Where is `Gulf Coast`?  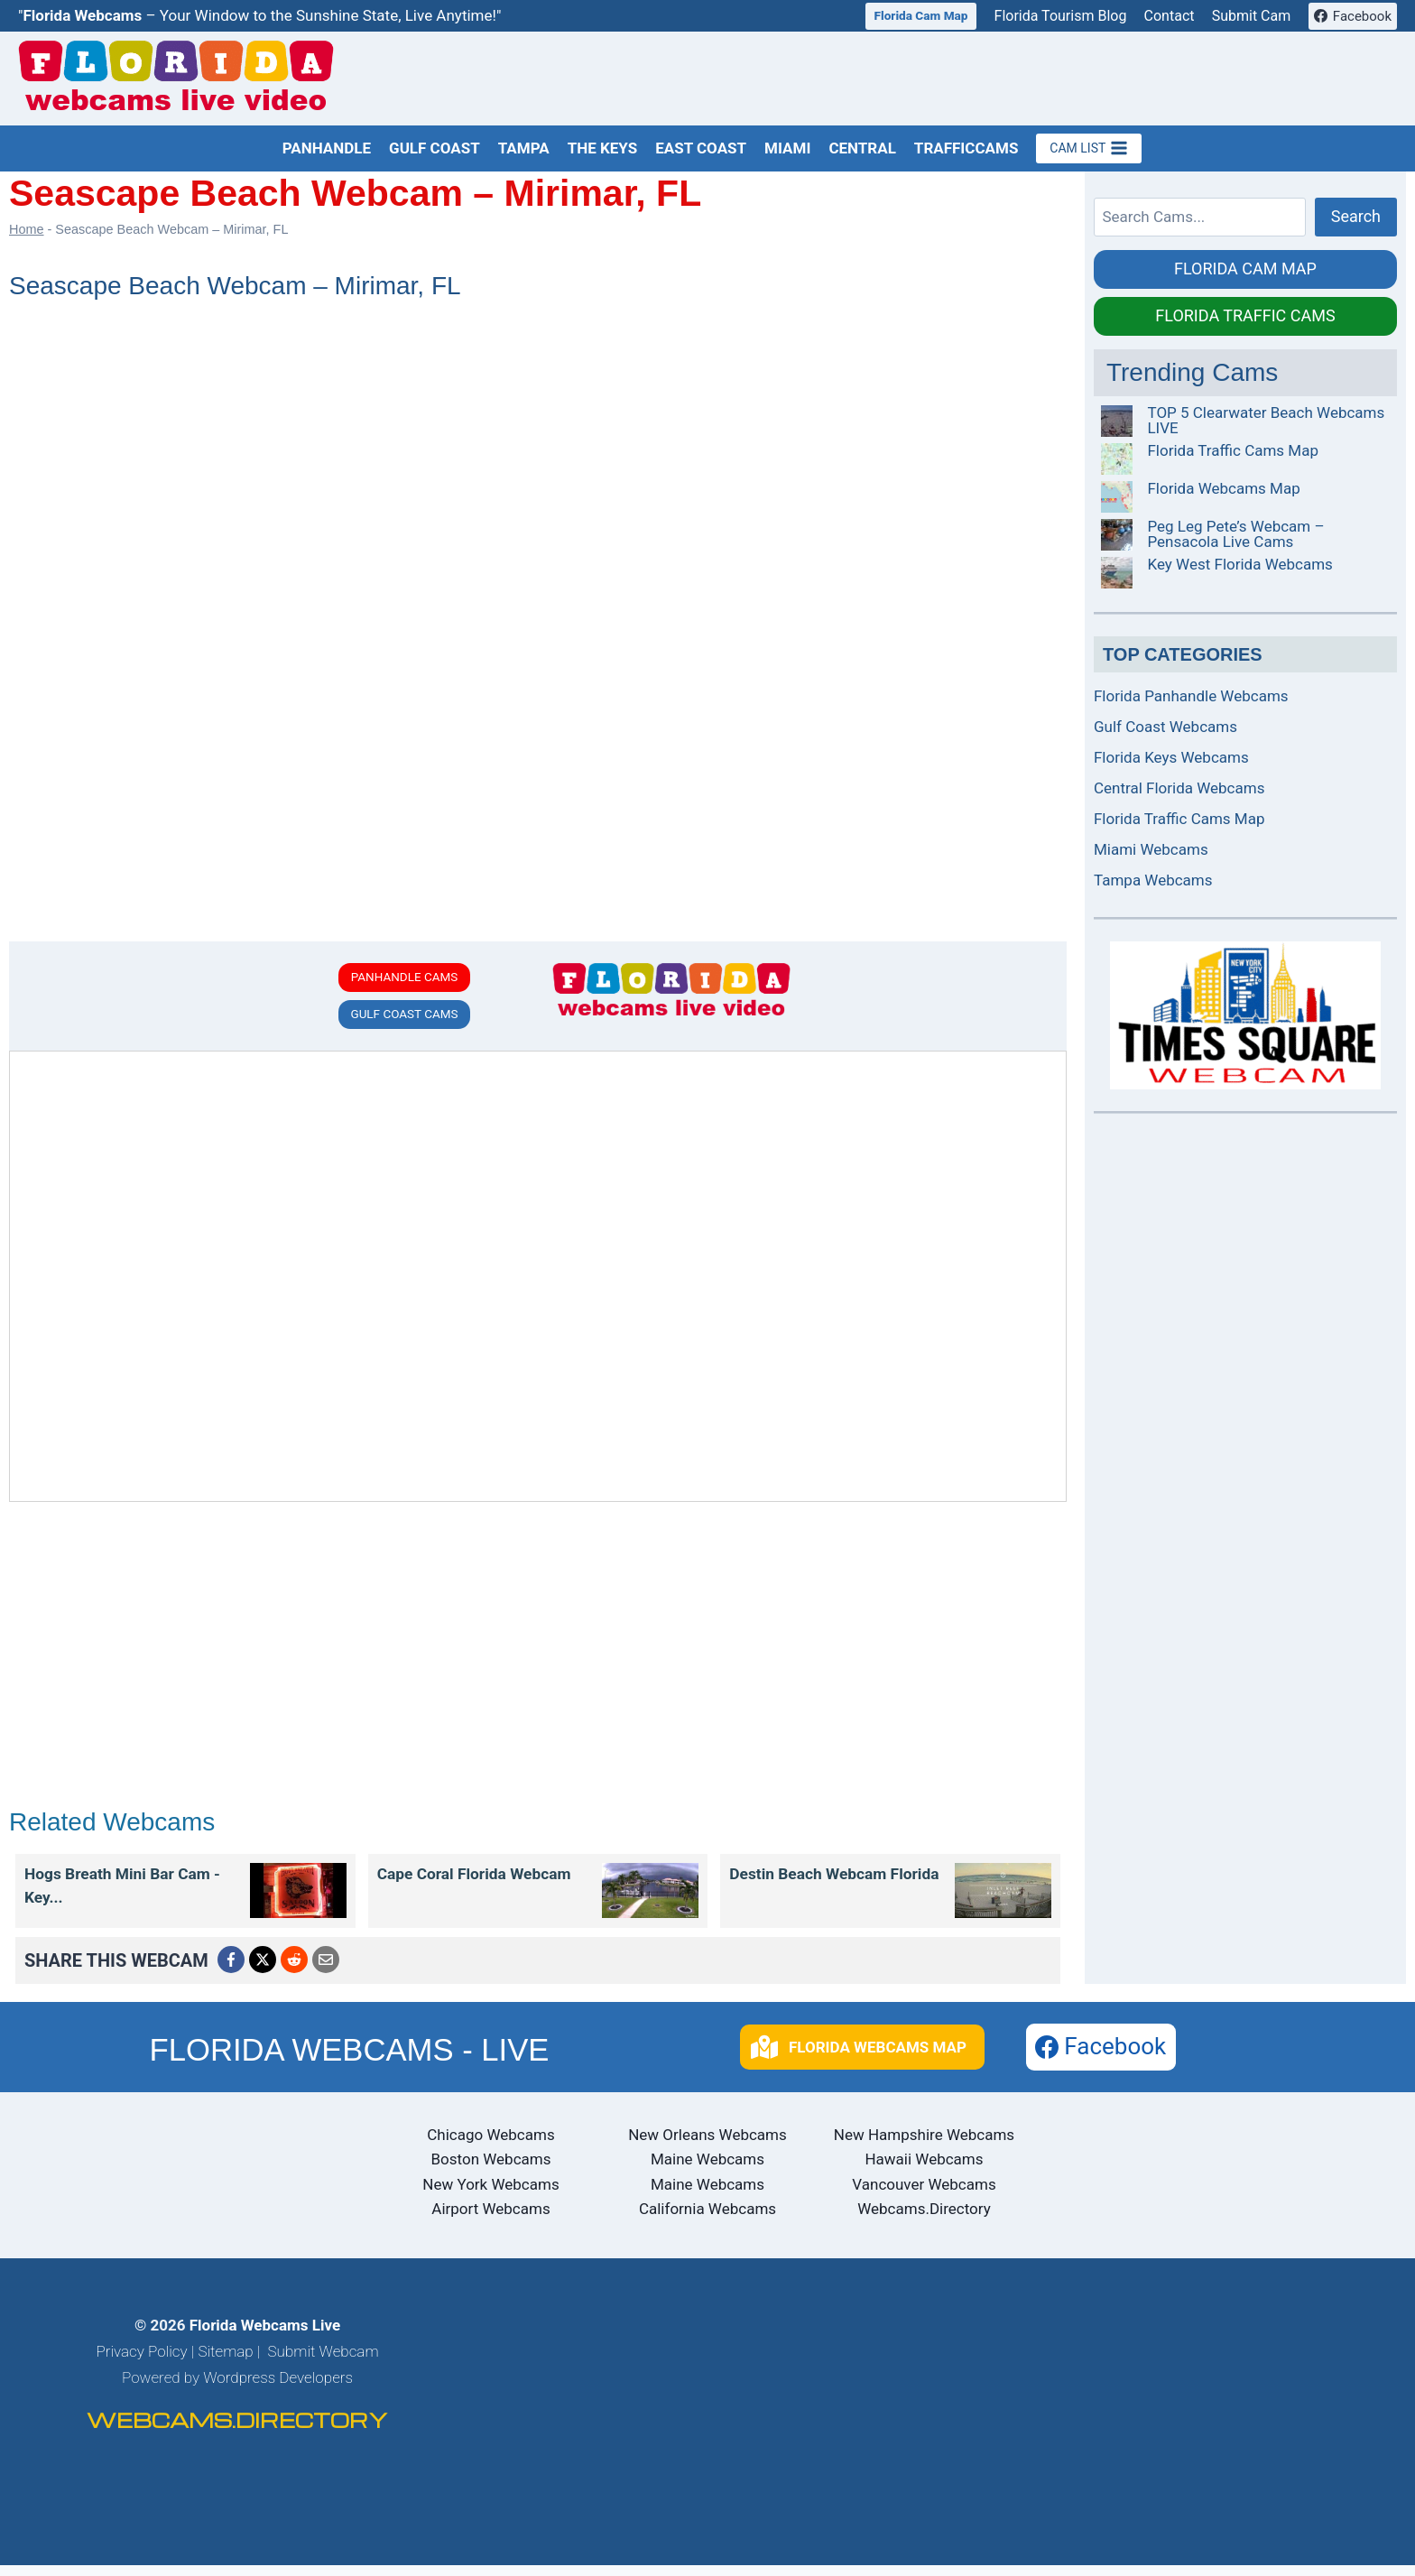
Gulf Coast is located at coordinates (434, 148).